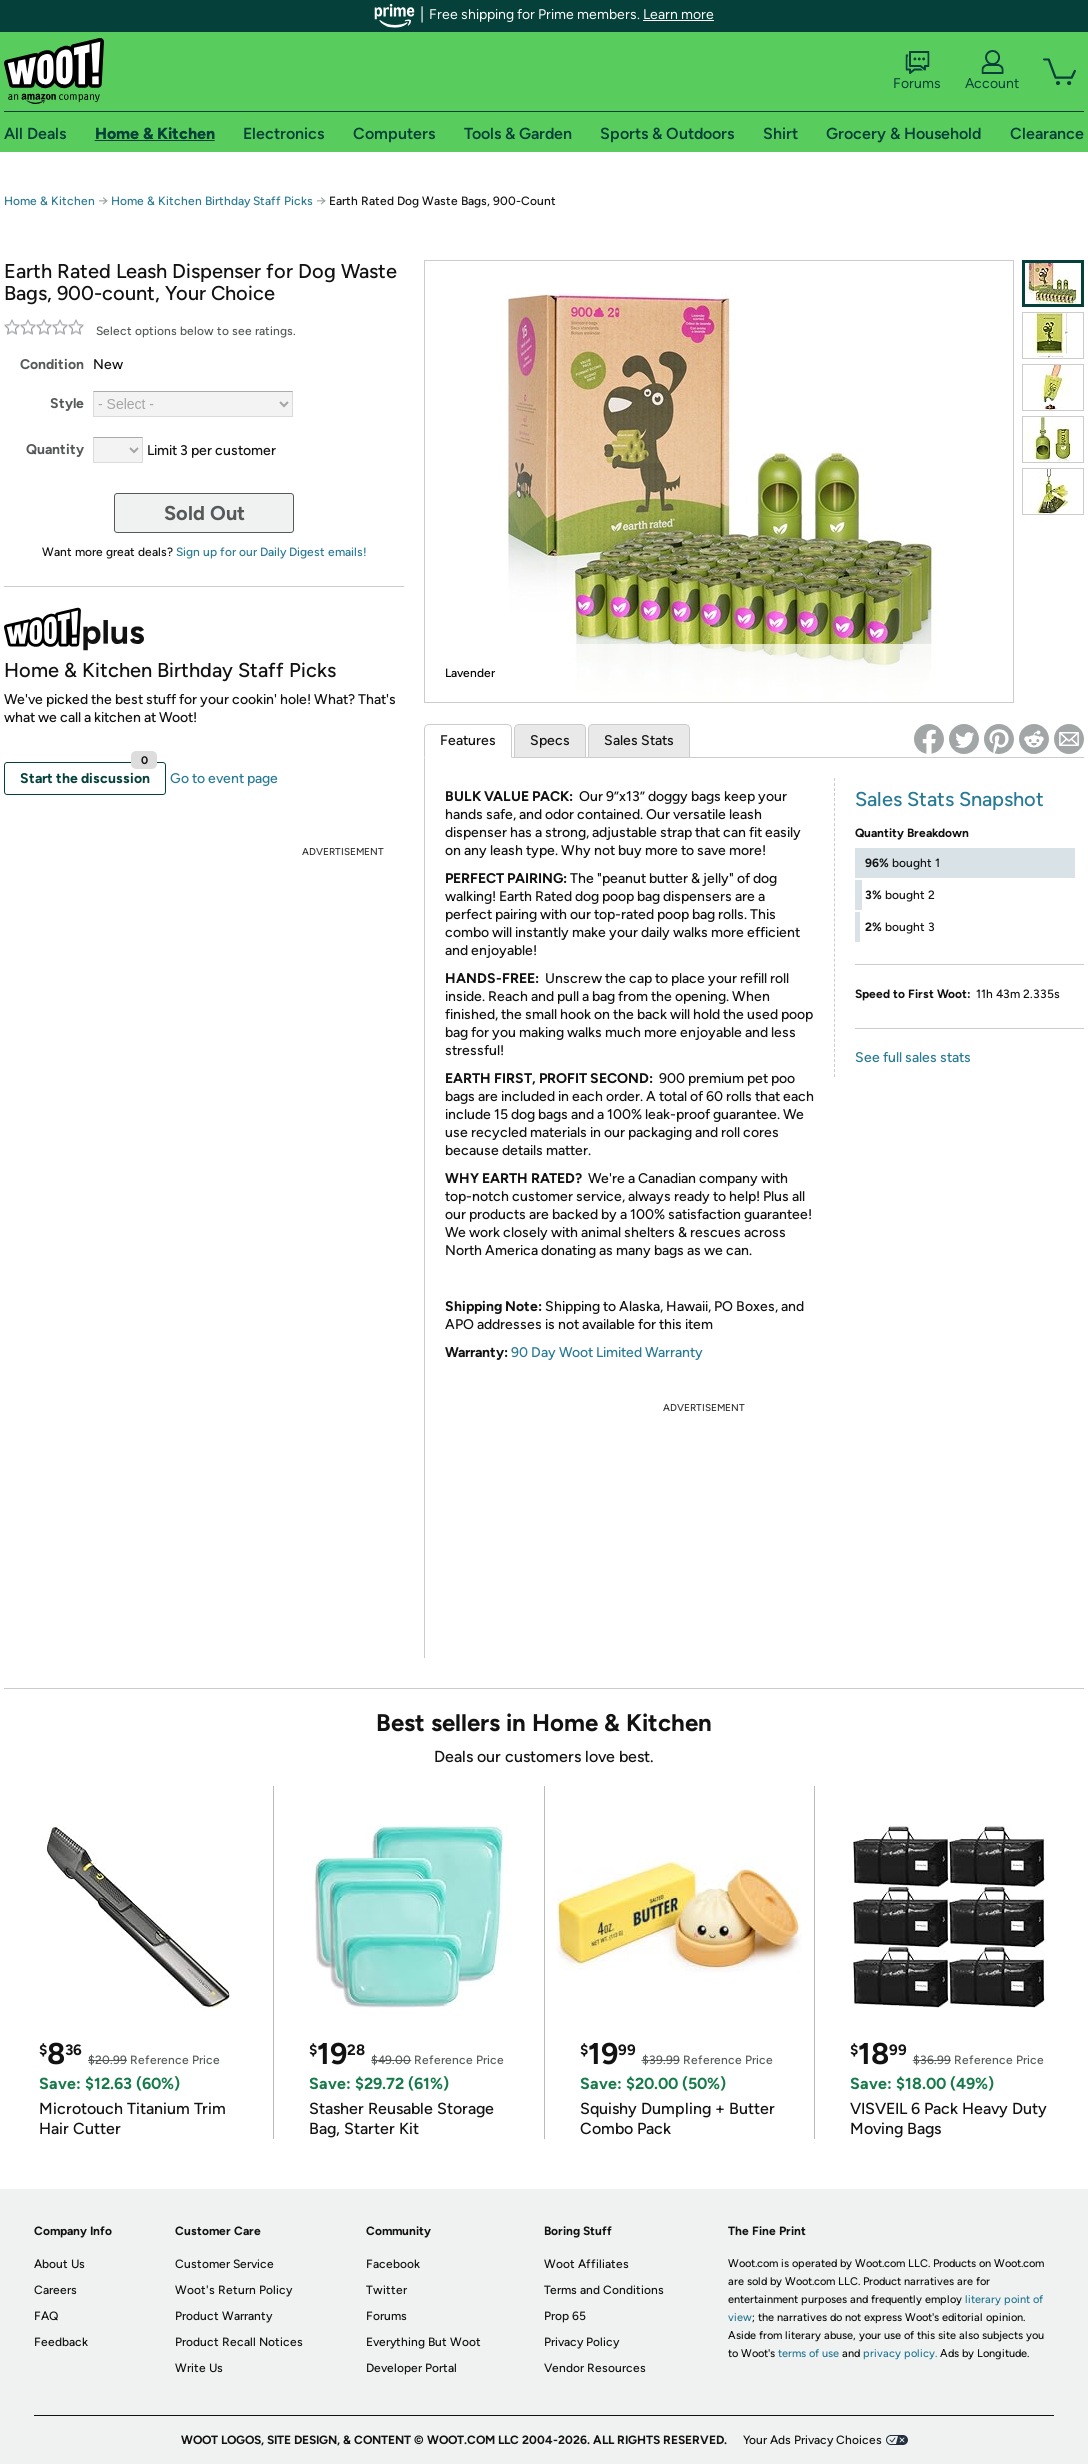 The image size is (1088, 2464). What do you see at coordinates (393, 2264) in the screenshot?
I see `Facebook` at bounding box center [393, 2264].